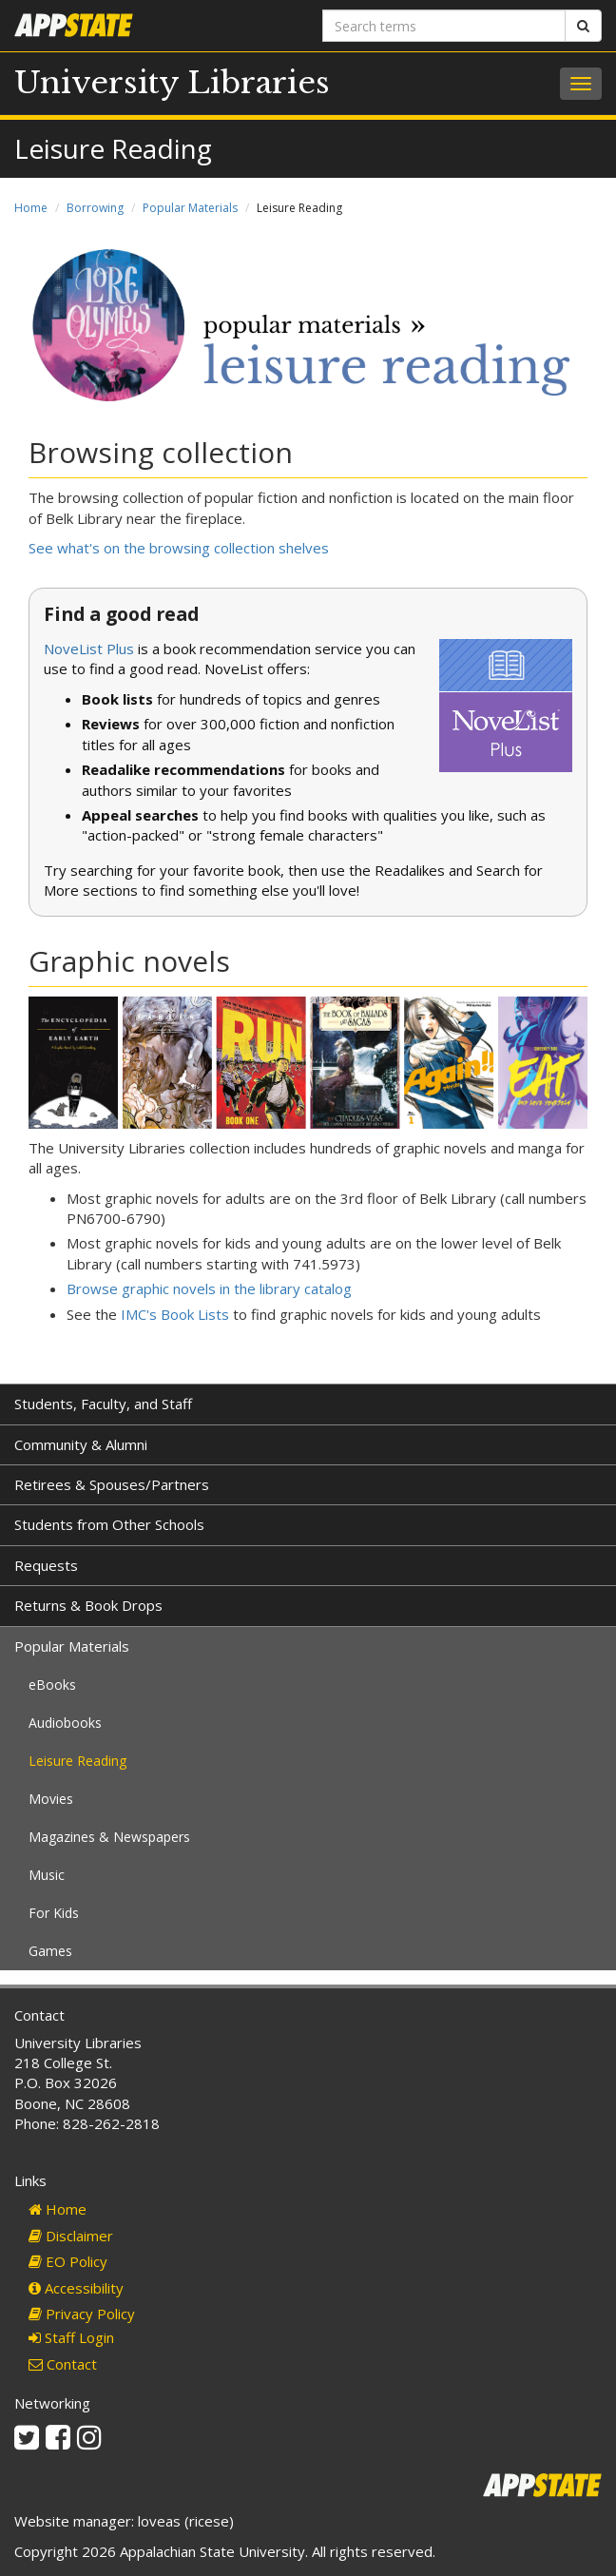 The width and height of the screenshot is (616, 2576). What do you see at coordinates (109, 1837) in the screenshot?
I see `Magazines & Newspapers` at bounding box center [109, 1837].